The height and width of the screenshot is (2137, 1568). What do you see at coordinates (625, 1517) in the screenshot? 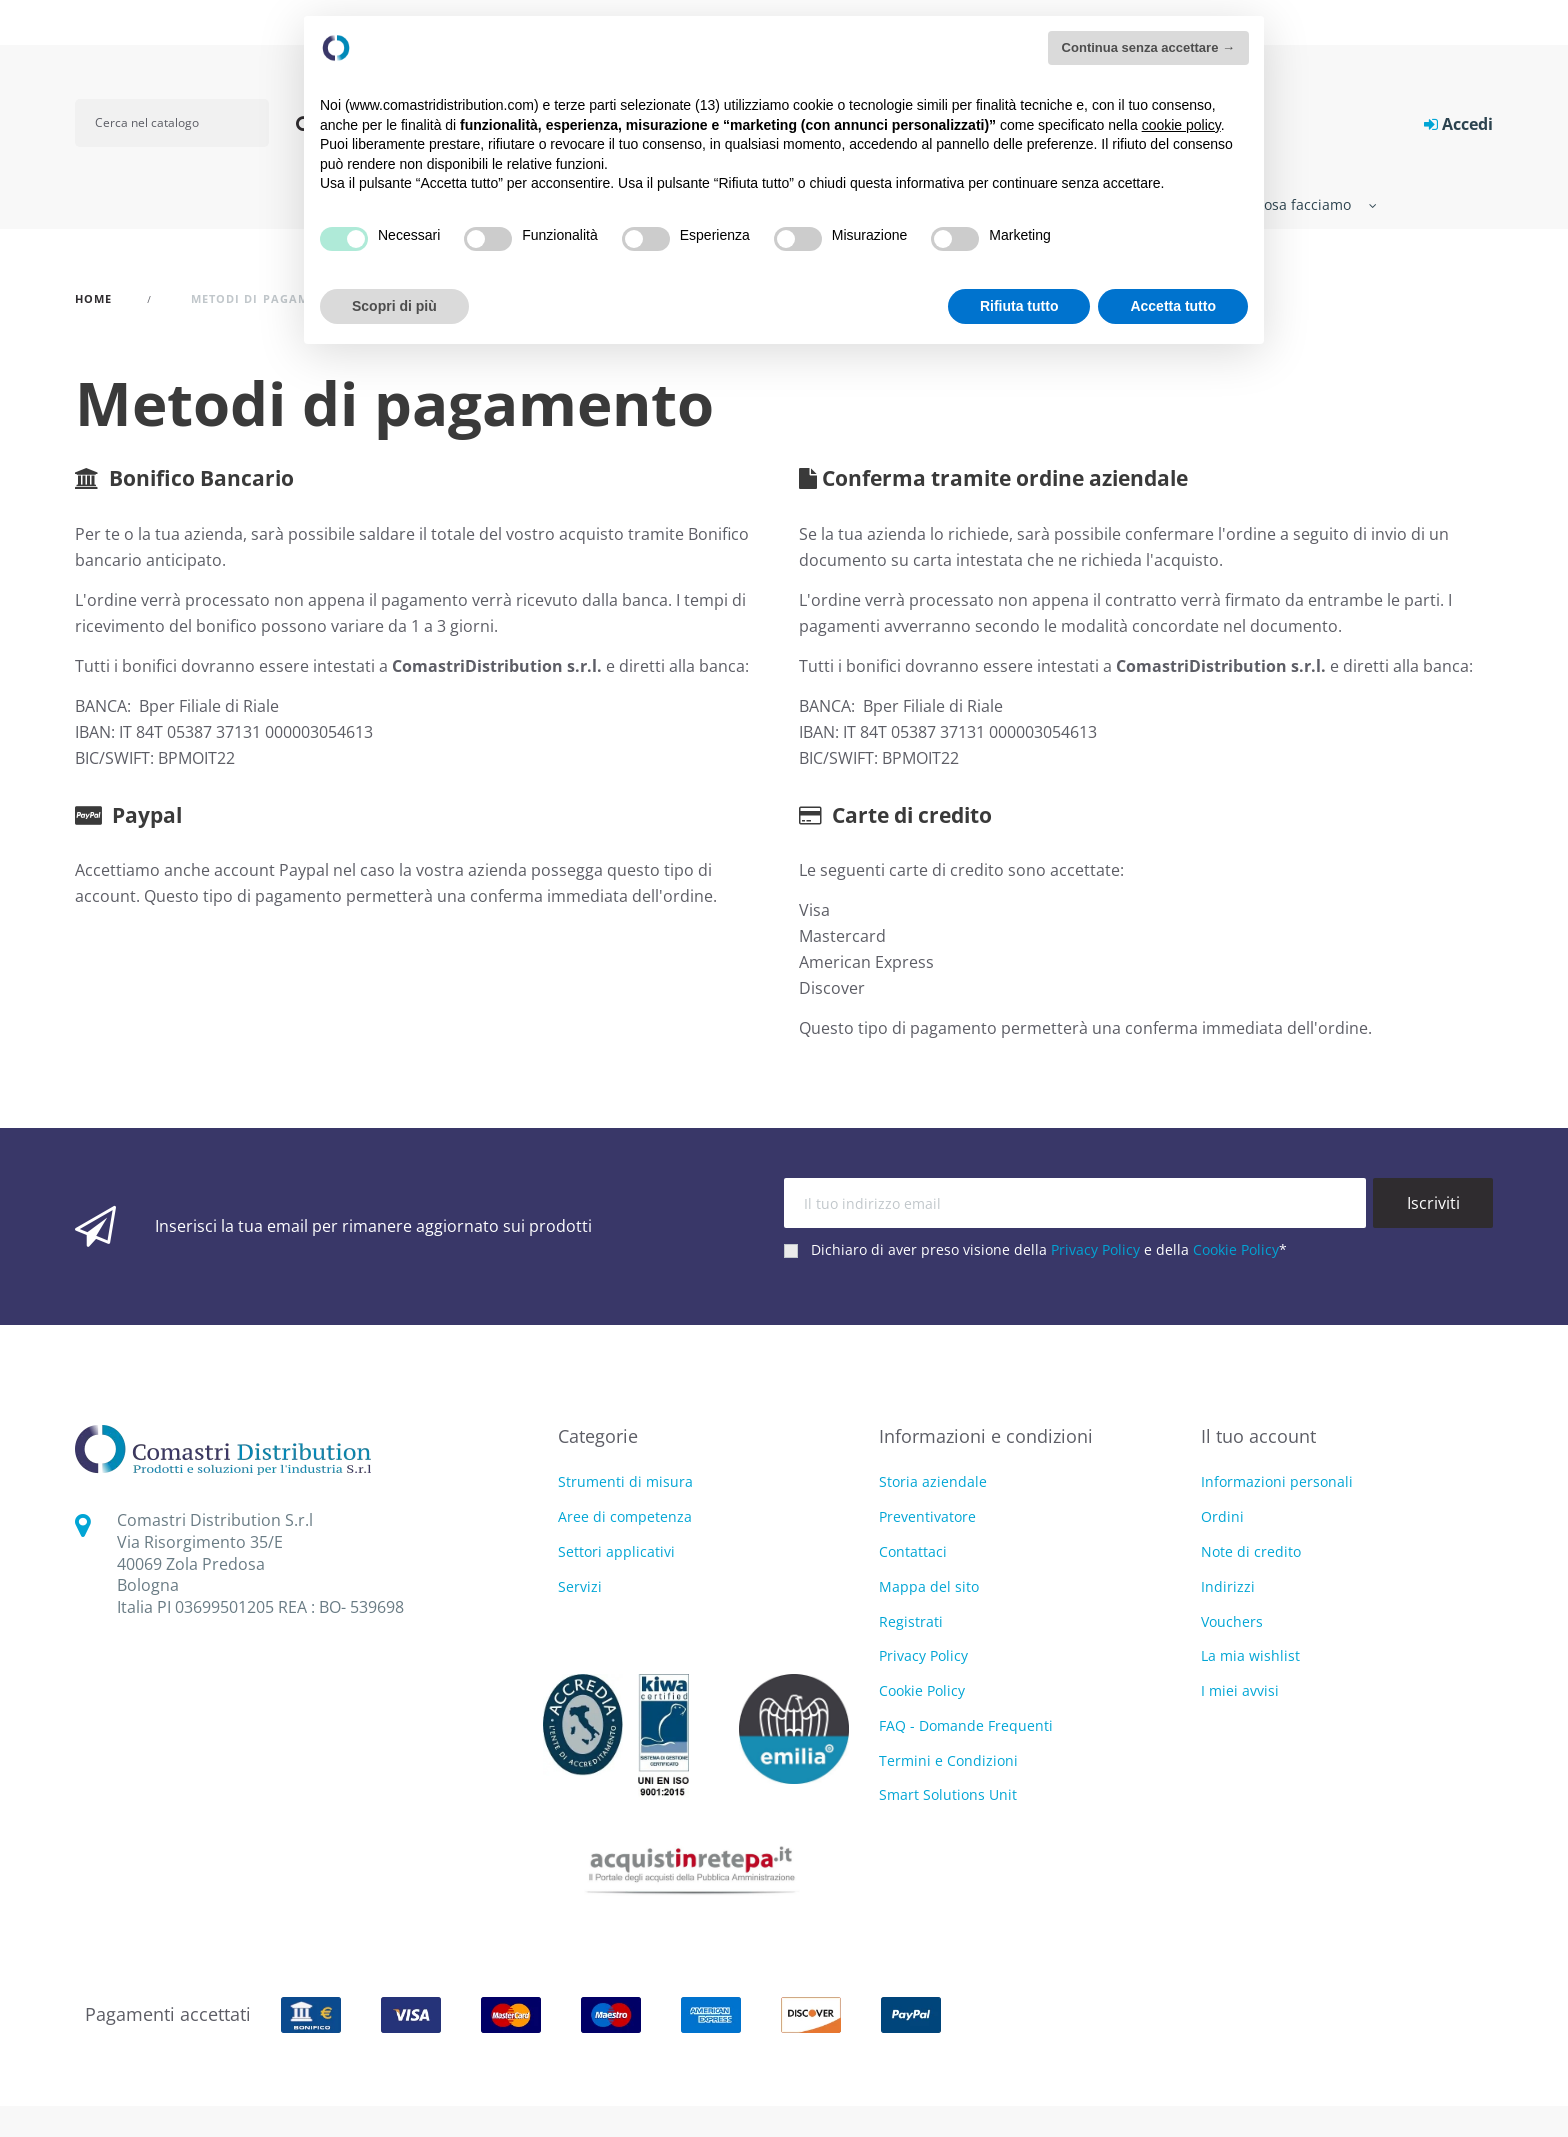
I see `Aree di competenza` at bounding box center [625, 1517].